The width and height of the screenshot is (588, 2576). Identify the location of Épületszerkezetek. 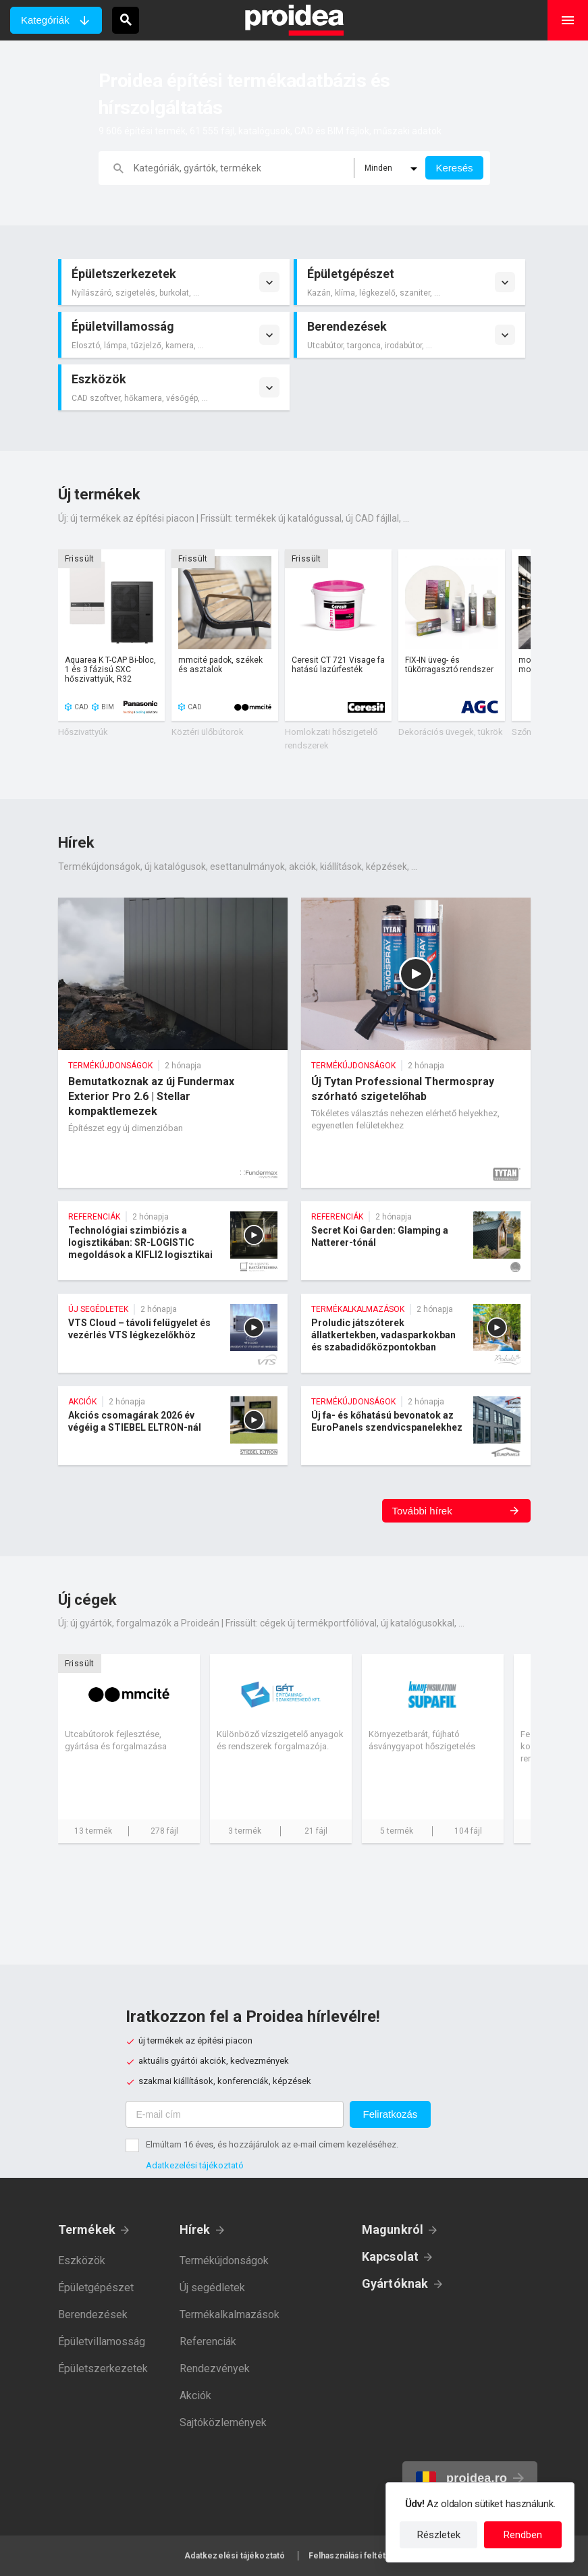
(103, 2368).